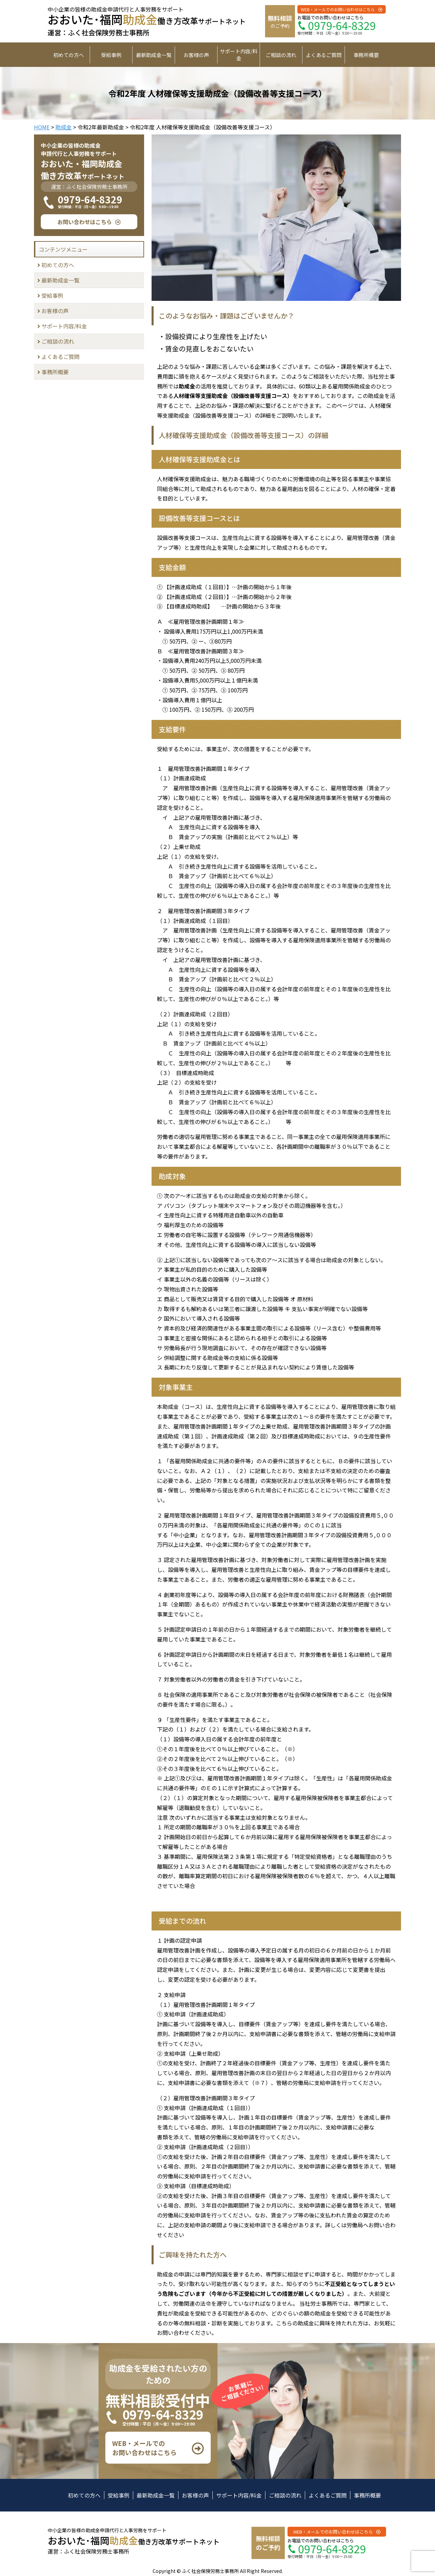  What do you see at coordinates (366, 54) in the screenshot?
I see `事務所概要` at bounding box center [366, 54].